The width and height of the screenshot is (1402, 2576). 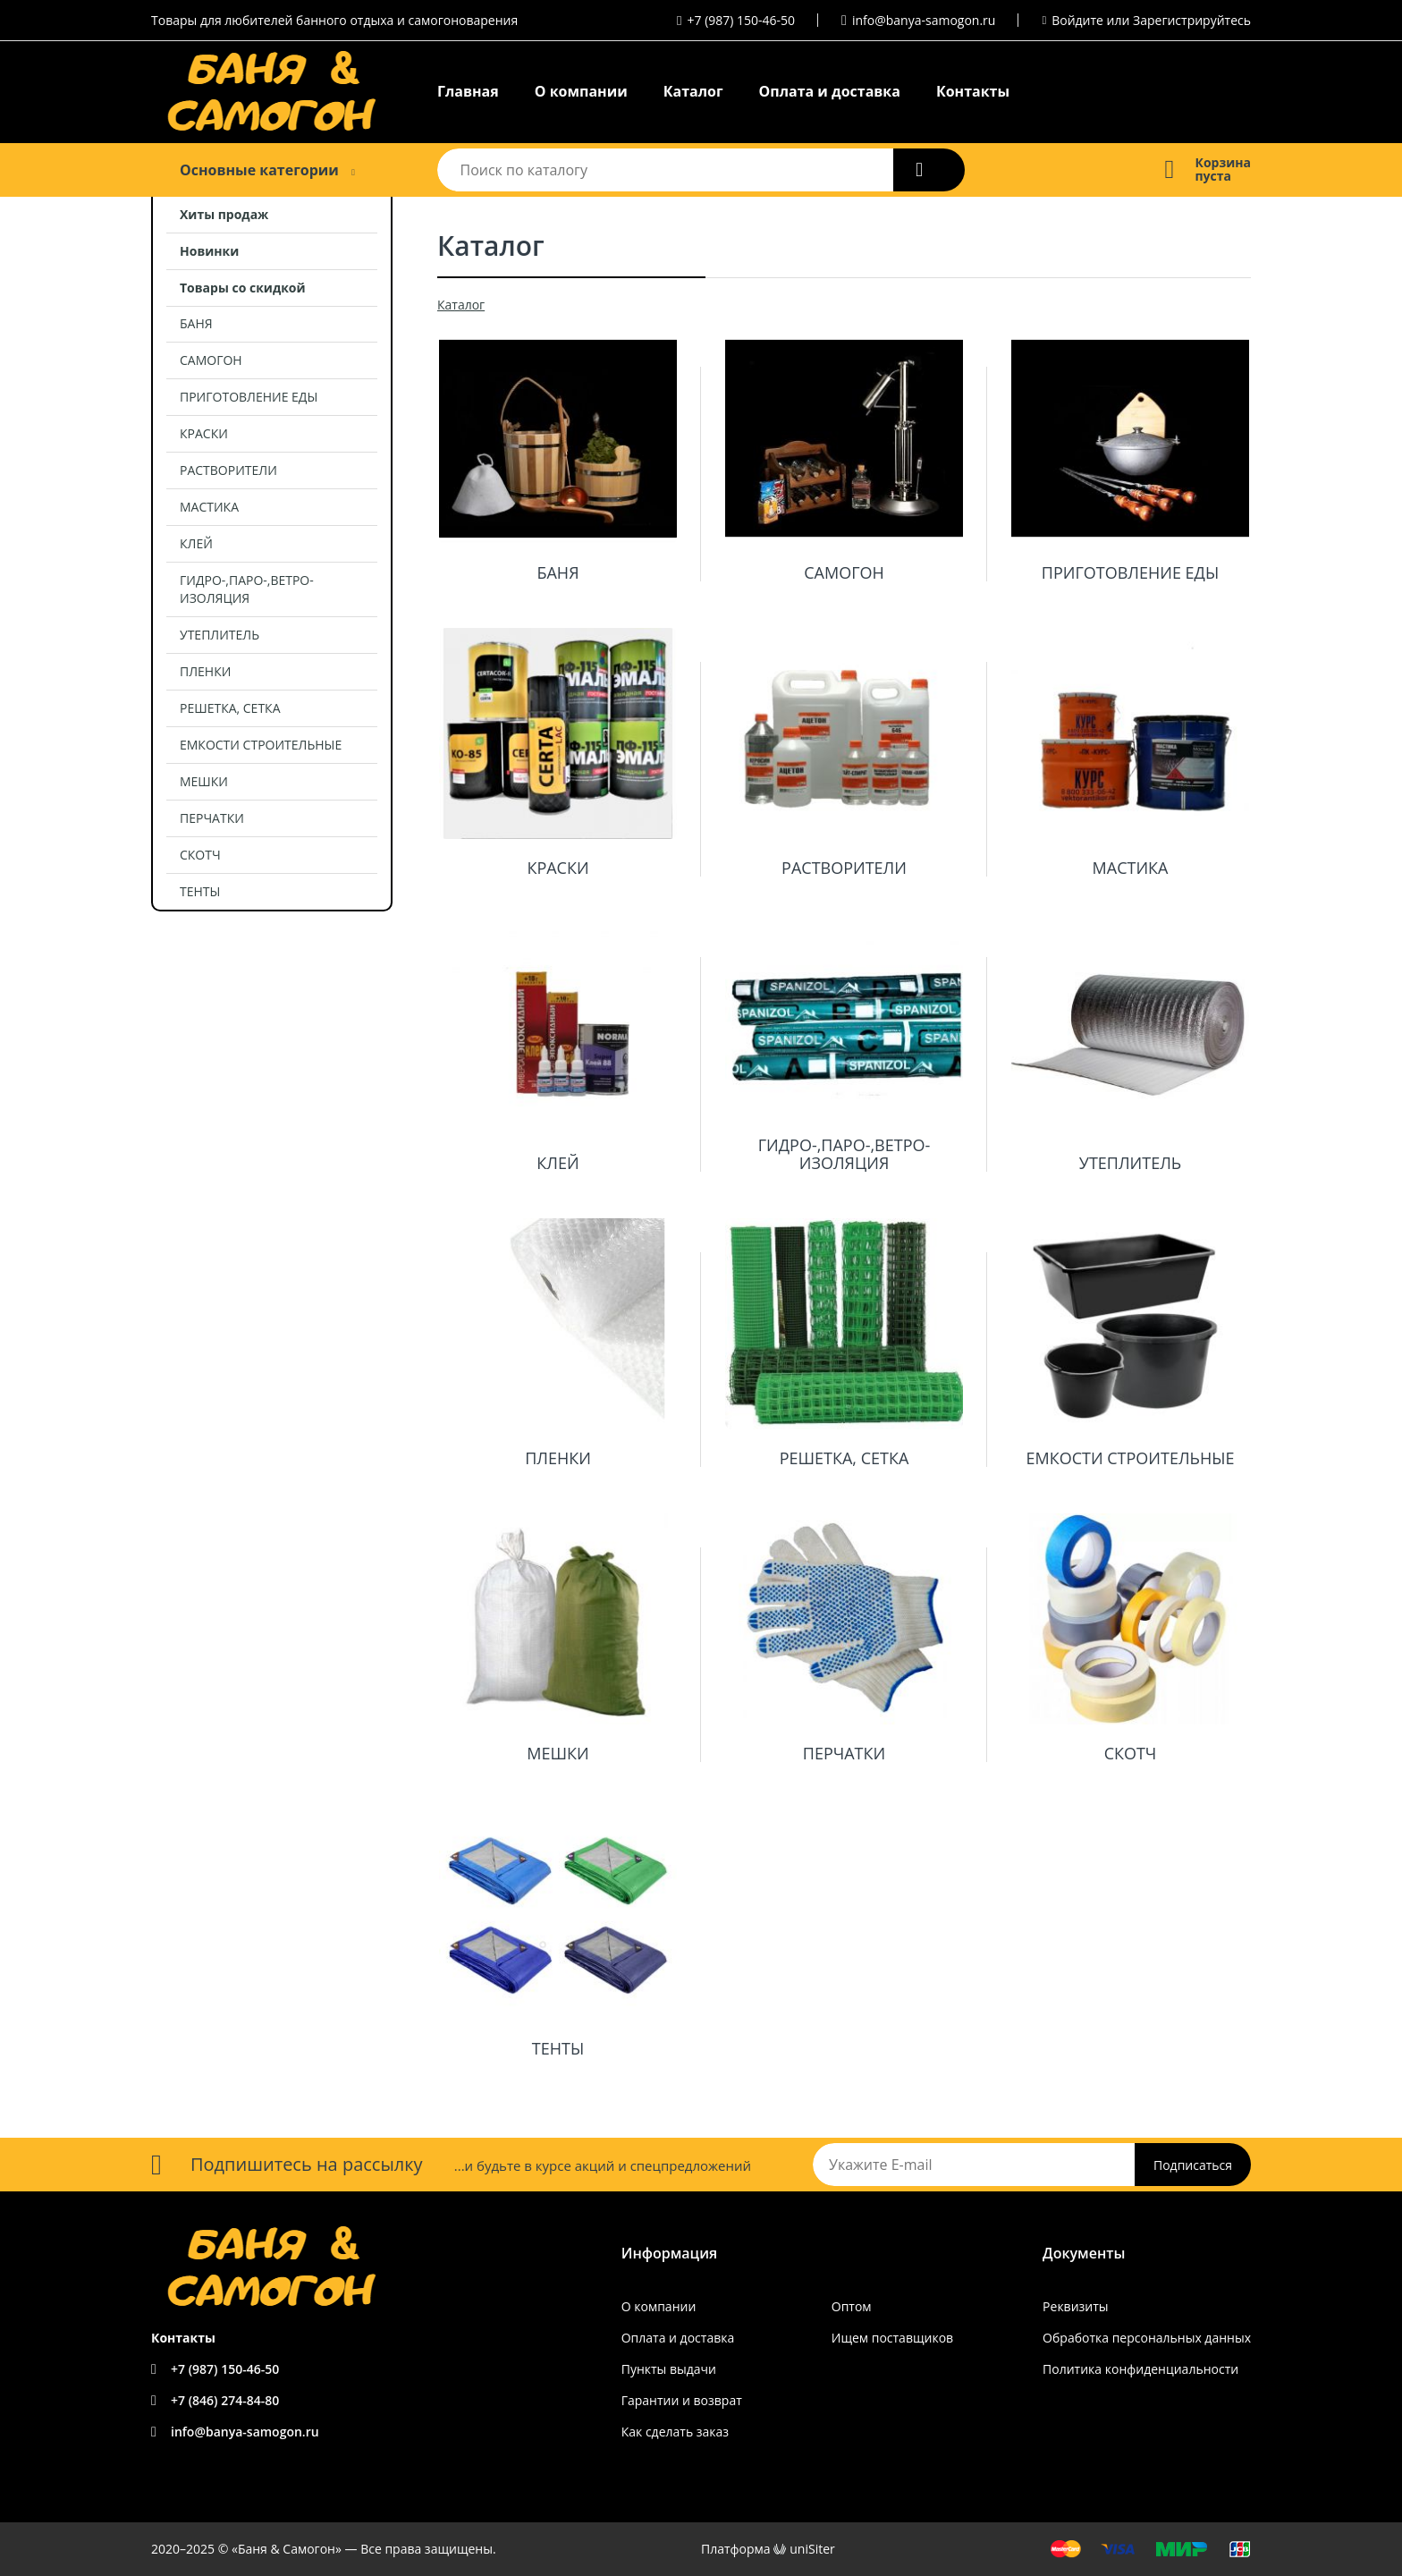 What do you see at coordinates (247, 589) in the screenshot?
I see `ГИДРО-,ПАРО-,ВЕТРО- ИЗОЛЯЦИЯ` at bounding box center [247, 589].